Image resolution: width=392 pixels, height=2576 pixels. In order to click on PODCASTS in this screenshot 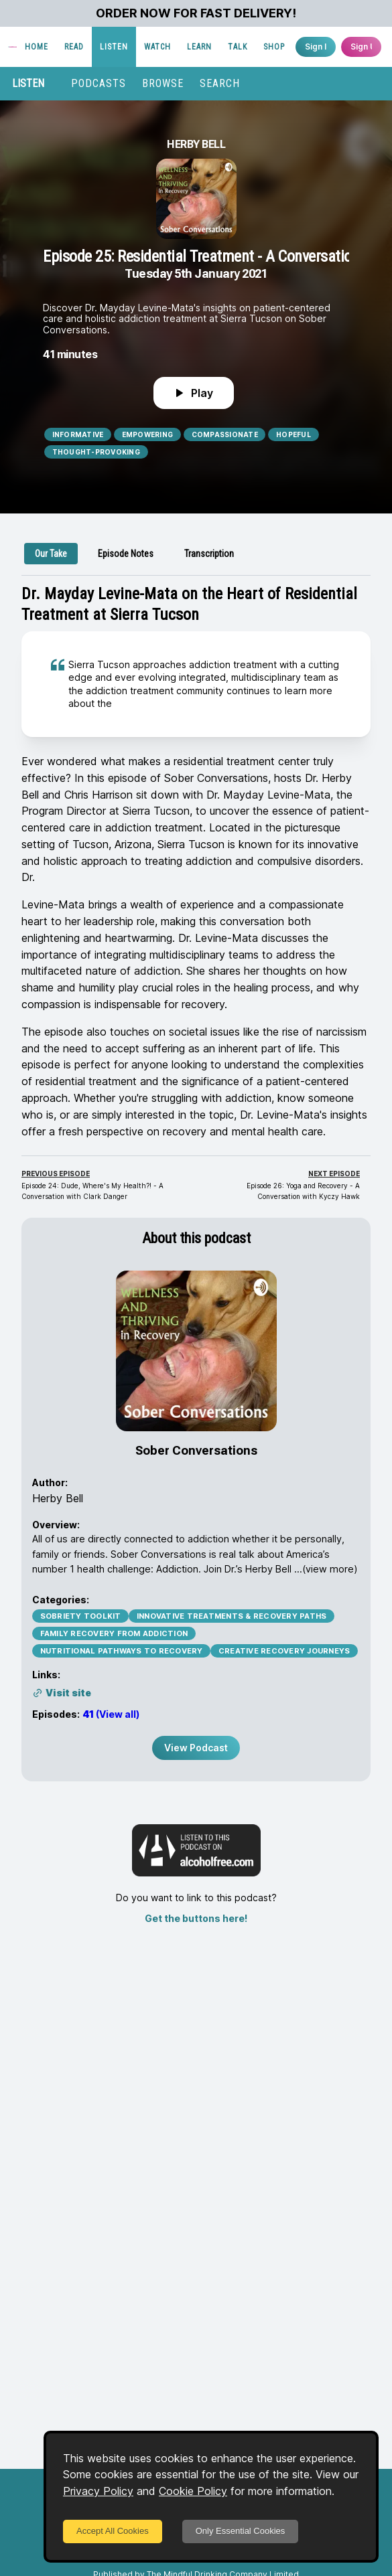, I will do `click(98, 83)`.